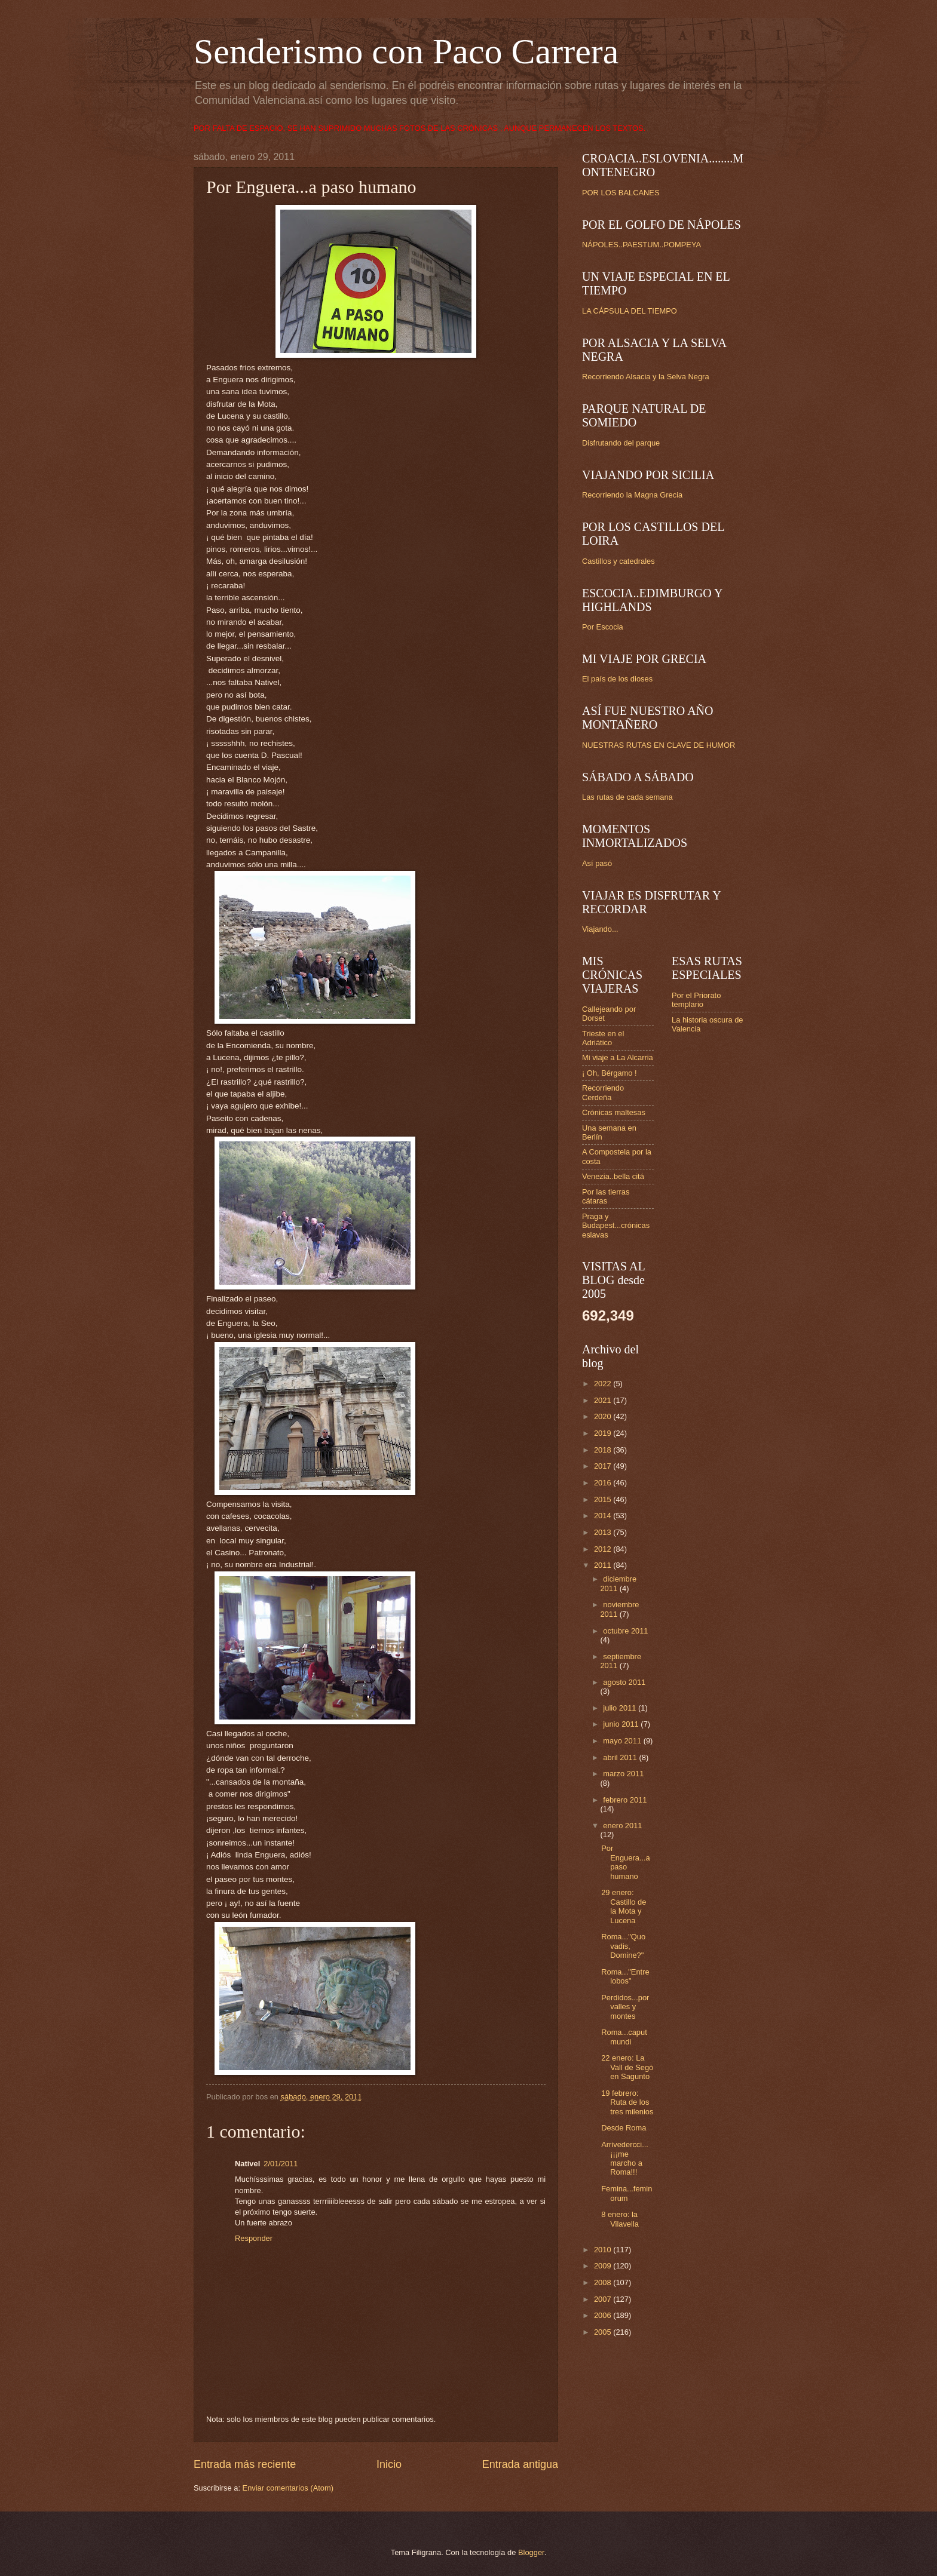 The width and height of the screenshot is (937, 2576). What do you see at coordinates (621, 442) in the screenshot?
I see `Disfrutando del parque` at bounding box center [621, 442].